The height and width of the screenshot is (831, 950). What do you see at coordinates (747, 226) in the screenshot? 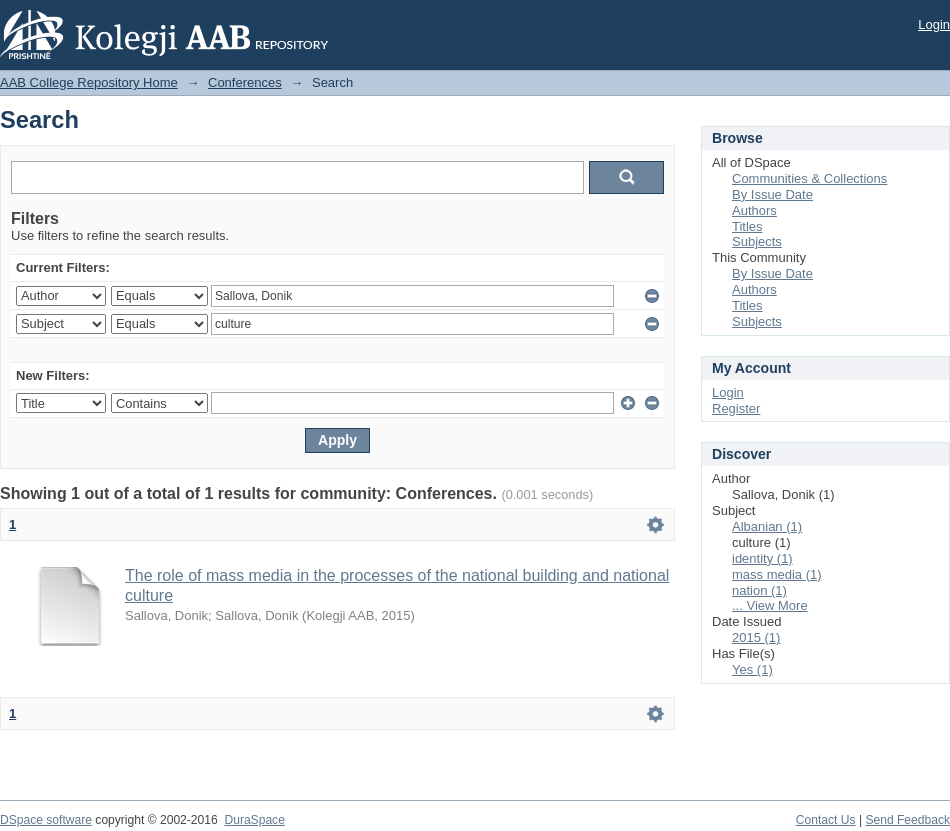
I see `Titles` at bounding box center [747, 226].